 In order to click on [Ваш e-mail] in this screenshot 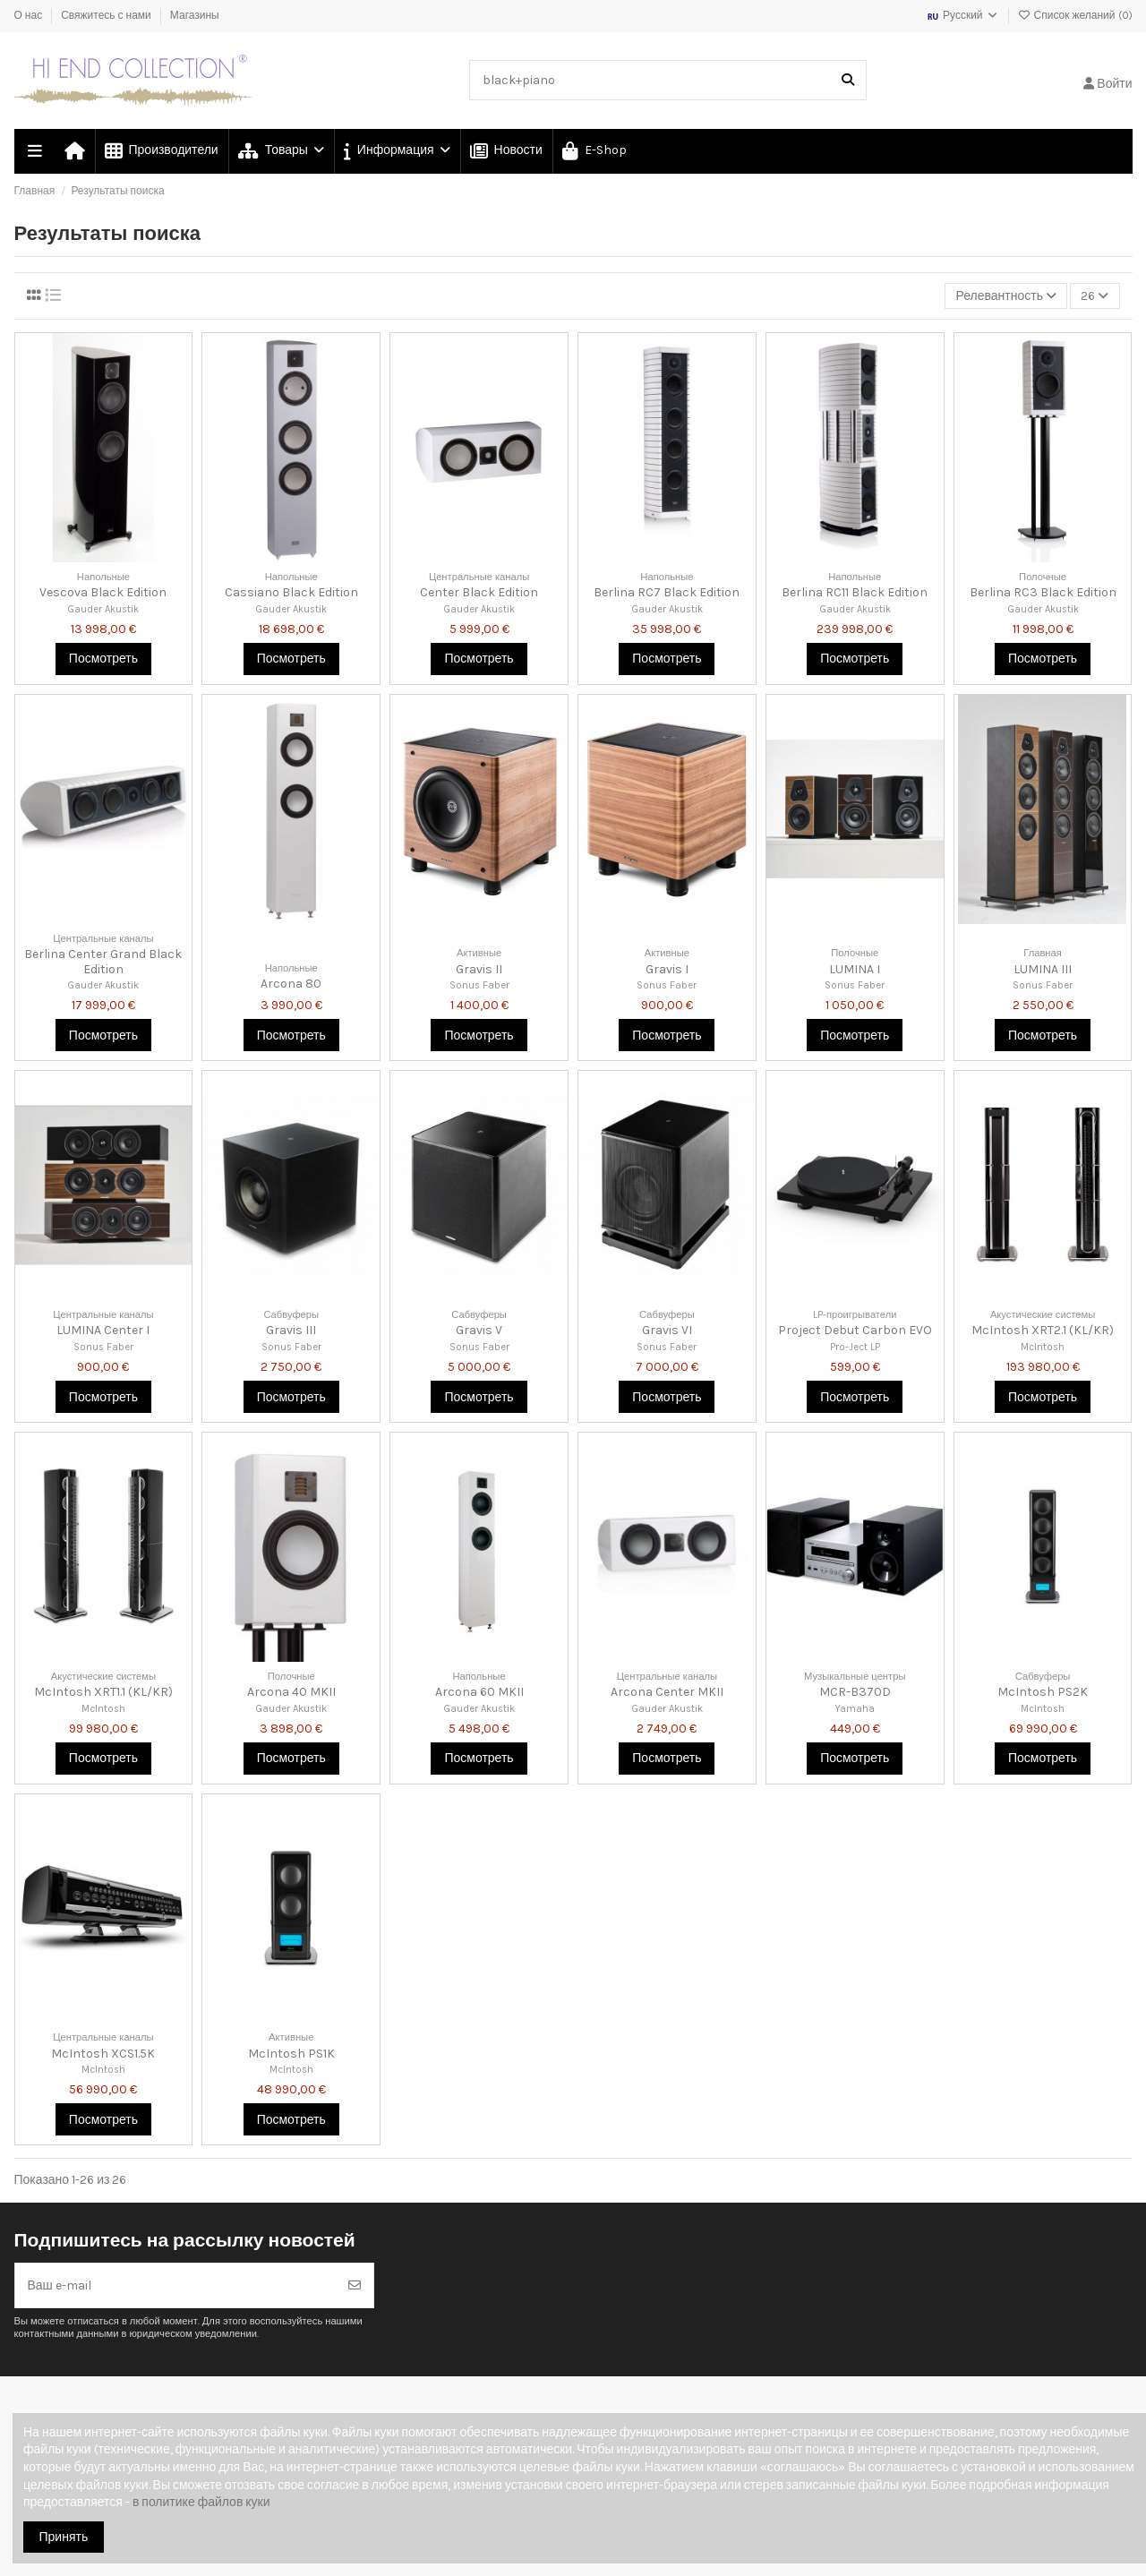, I will do `click(176, 2285)`.